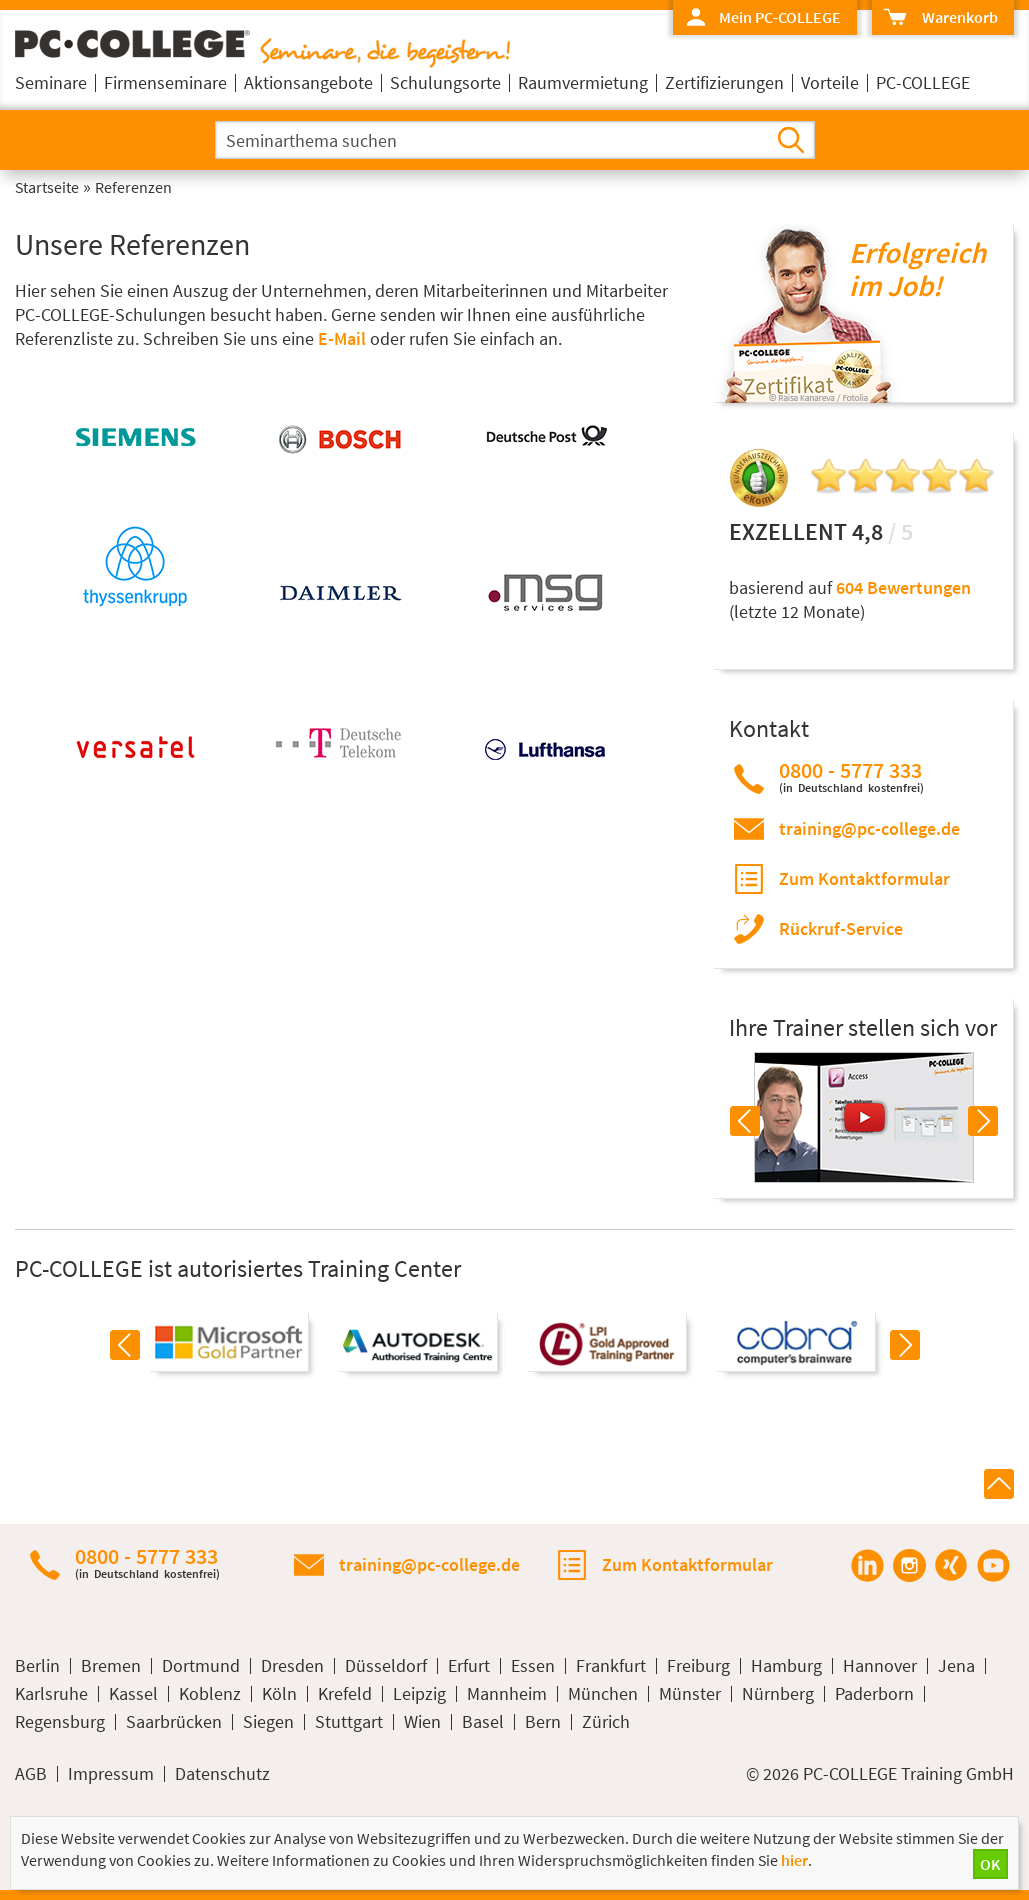 The width and height of the screenshot is (1029, 1900). I want to click on Raumvermietung, so click(583, 82).